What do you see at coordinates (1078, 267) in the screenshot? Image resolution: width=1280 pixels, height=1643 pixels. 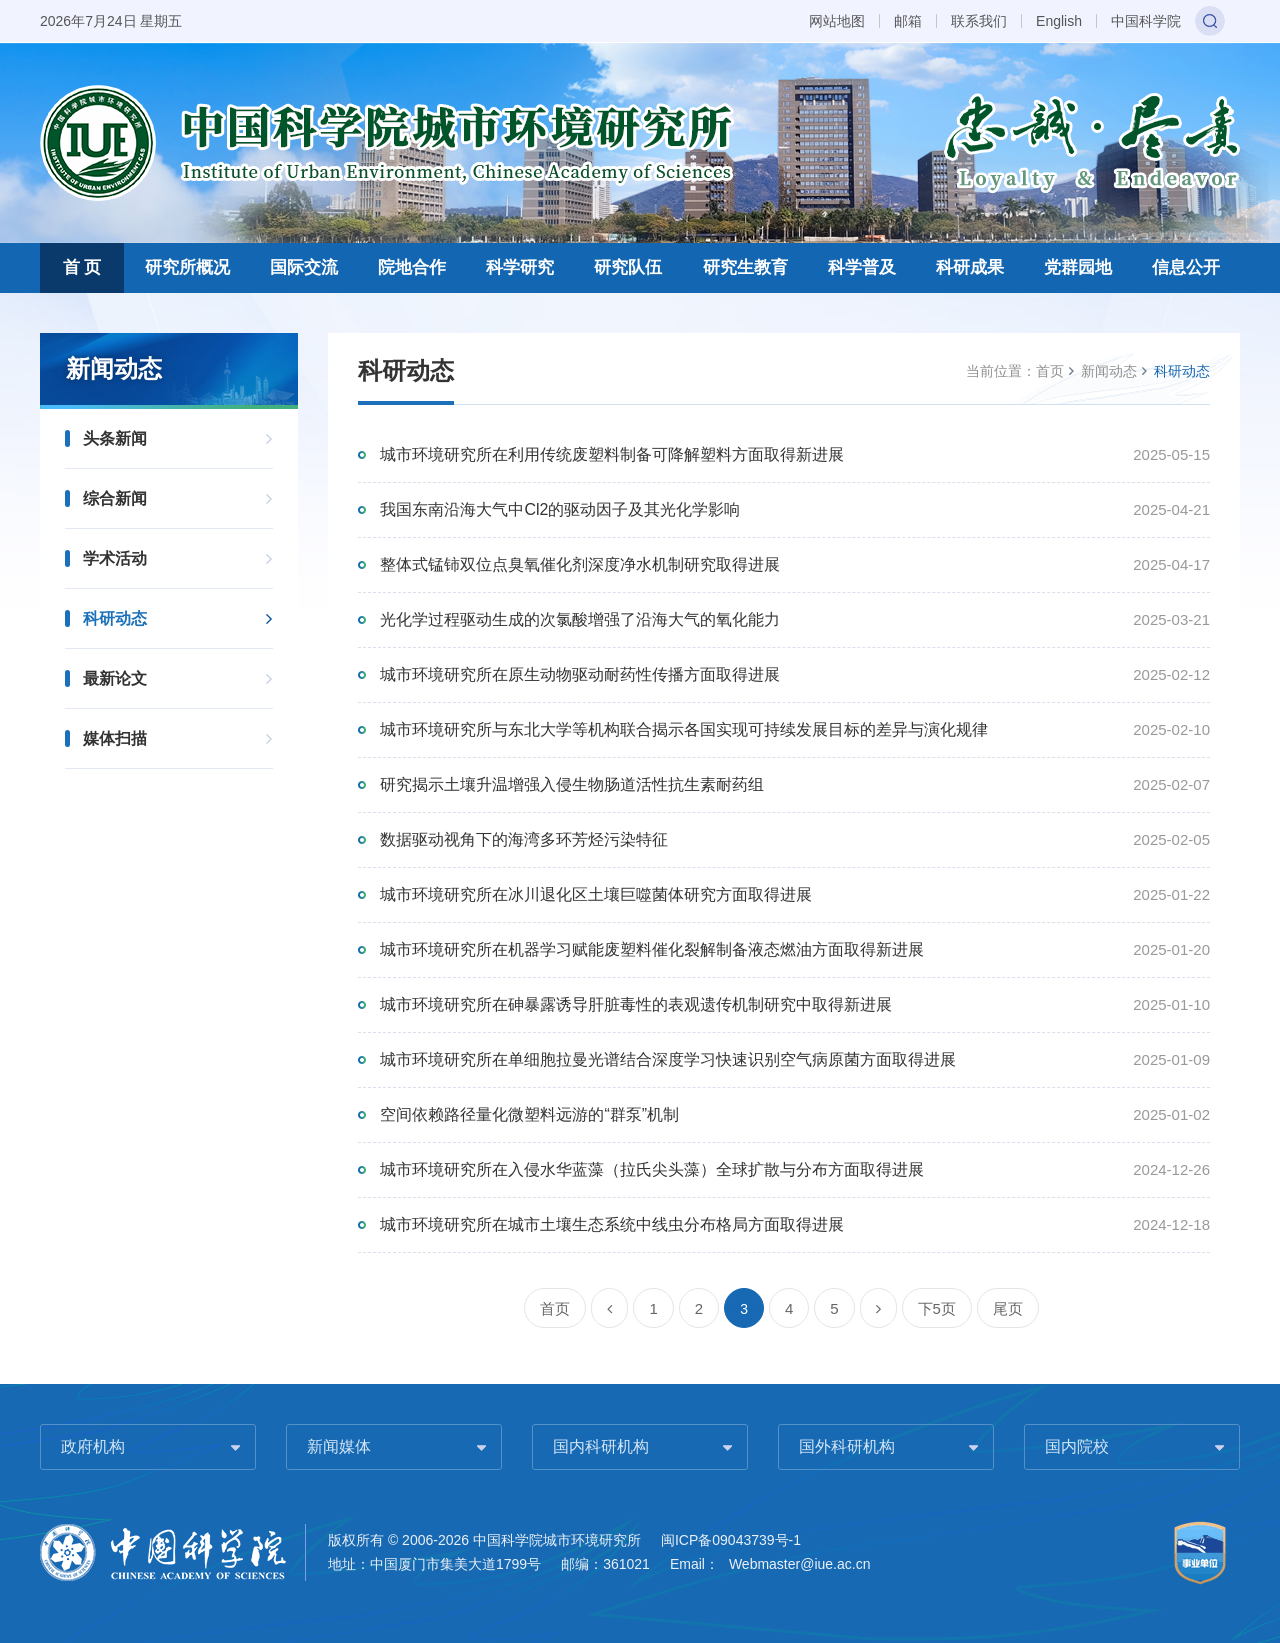 I see `党群园地` at bounding box center [1078, 267].